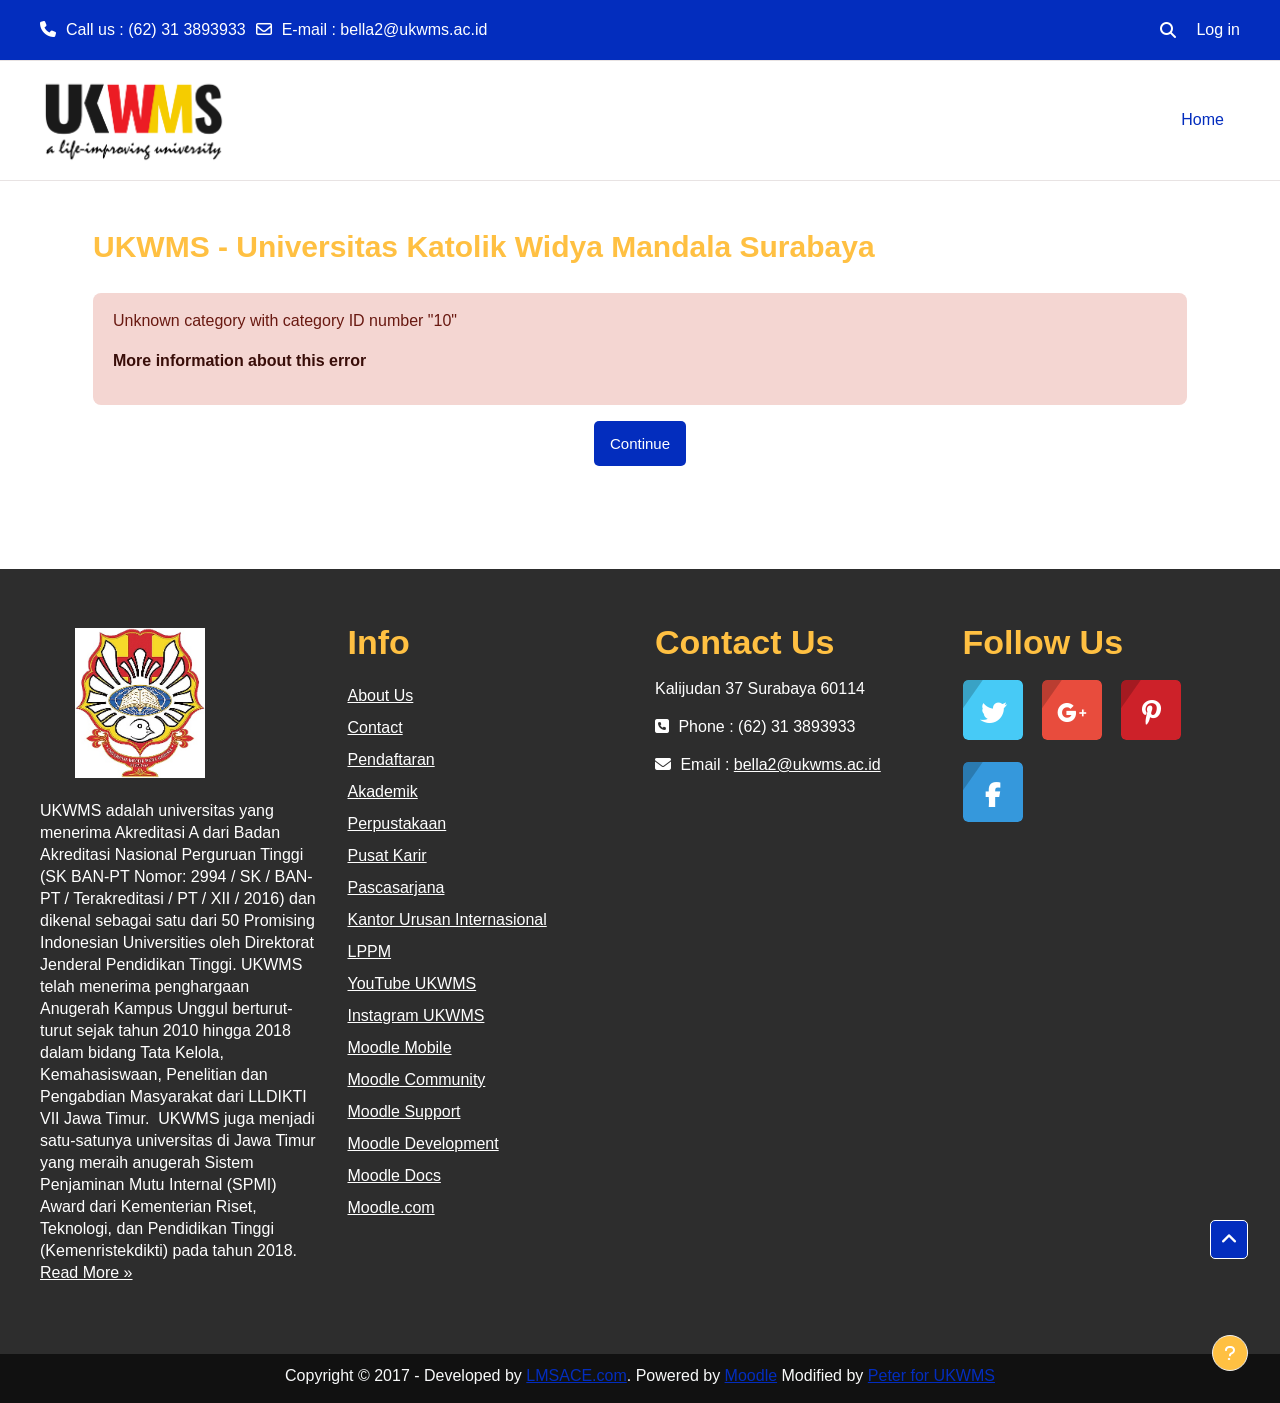 This screenshot has height=1403, width=1280. I want to click on Moodle Community, so click(417, 1079).